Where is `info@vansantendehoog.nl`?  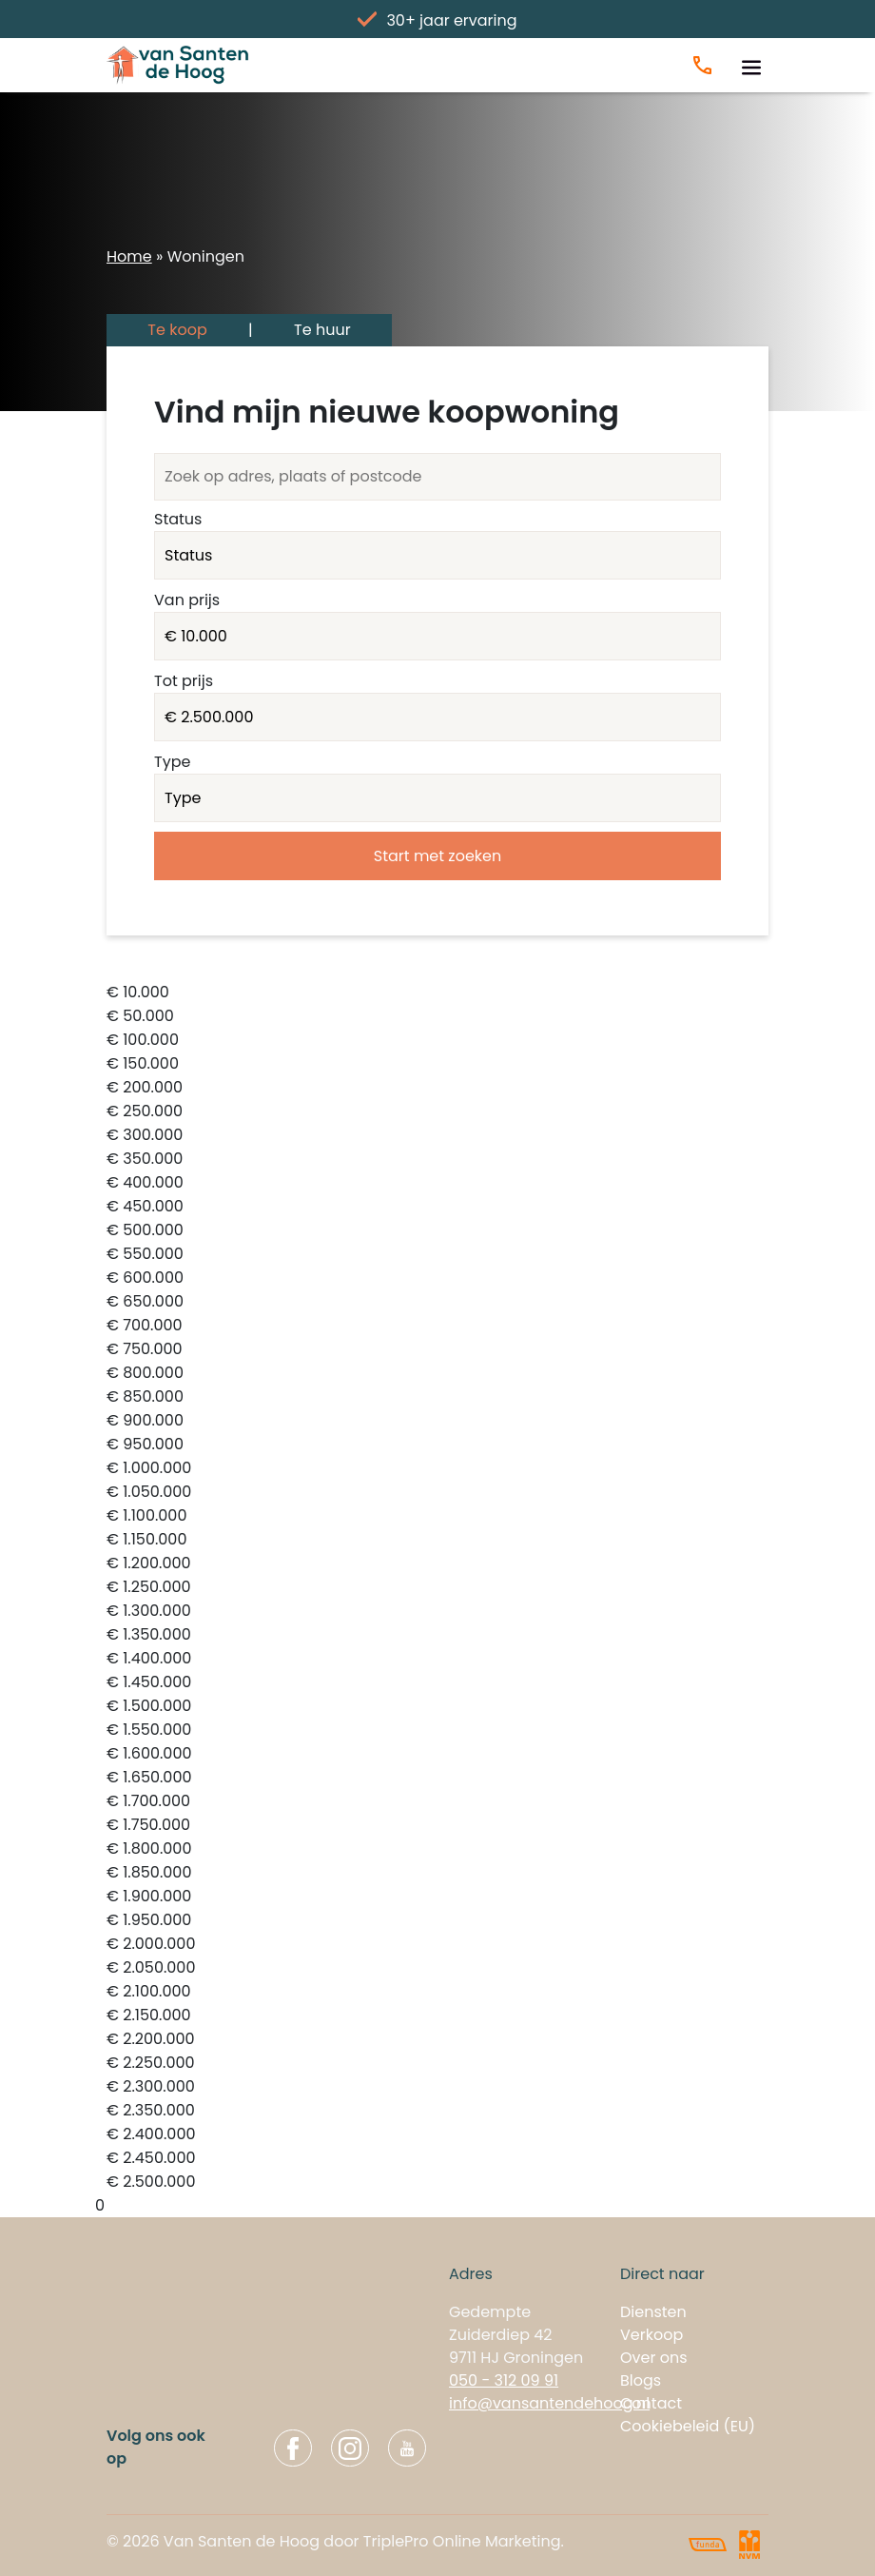 info@vansantendehoog.nl is located at coordinates (549, 2403).